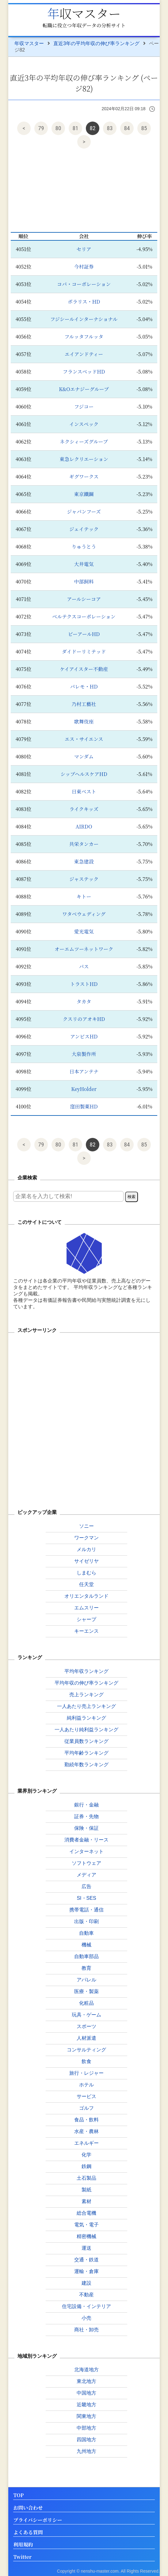 This screenshot has height=2576, width=168. Describe the element at coordinates (84, 896) in the screenshot. I see `キトー` at that location.